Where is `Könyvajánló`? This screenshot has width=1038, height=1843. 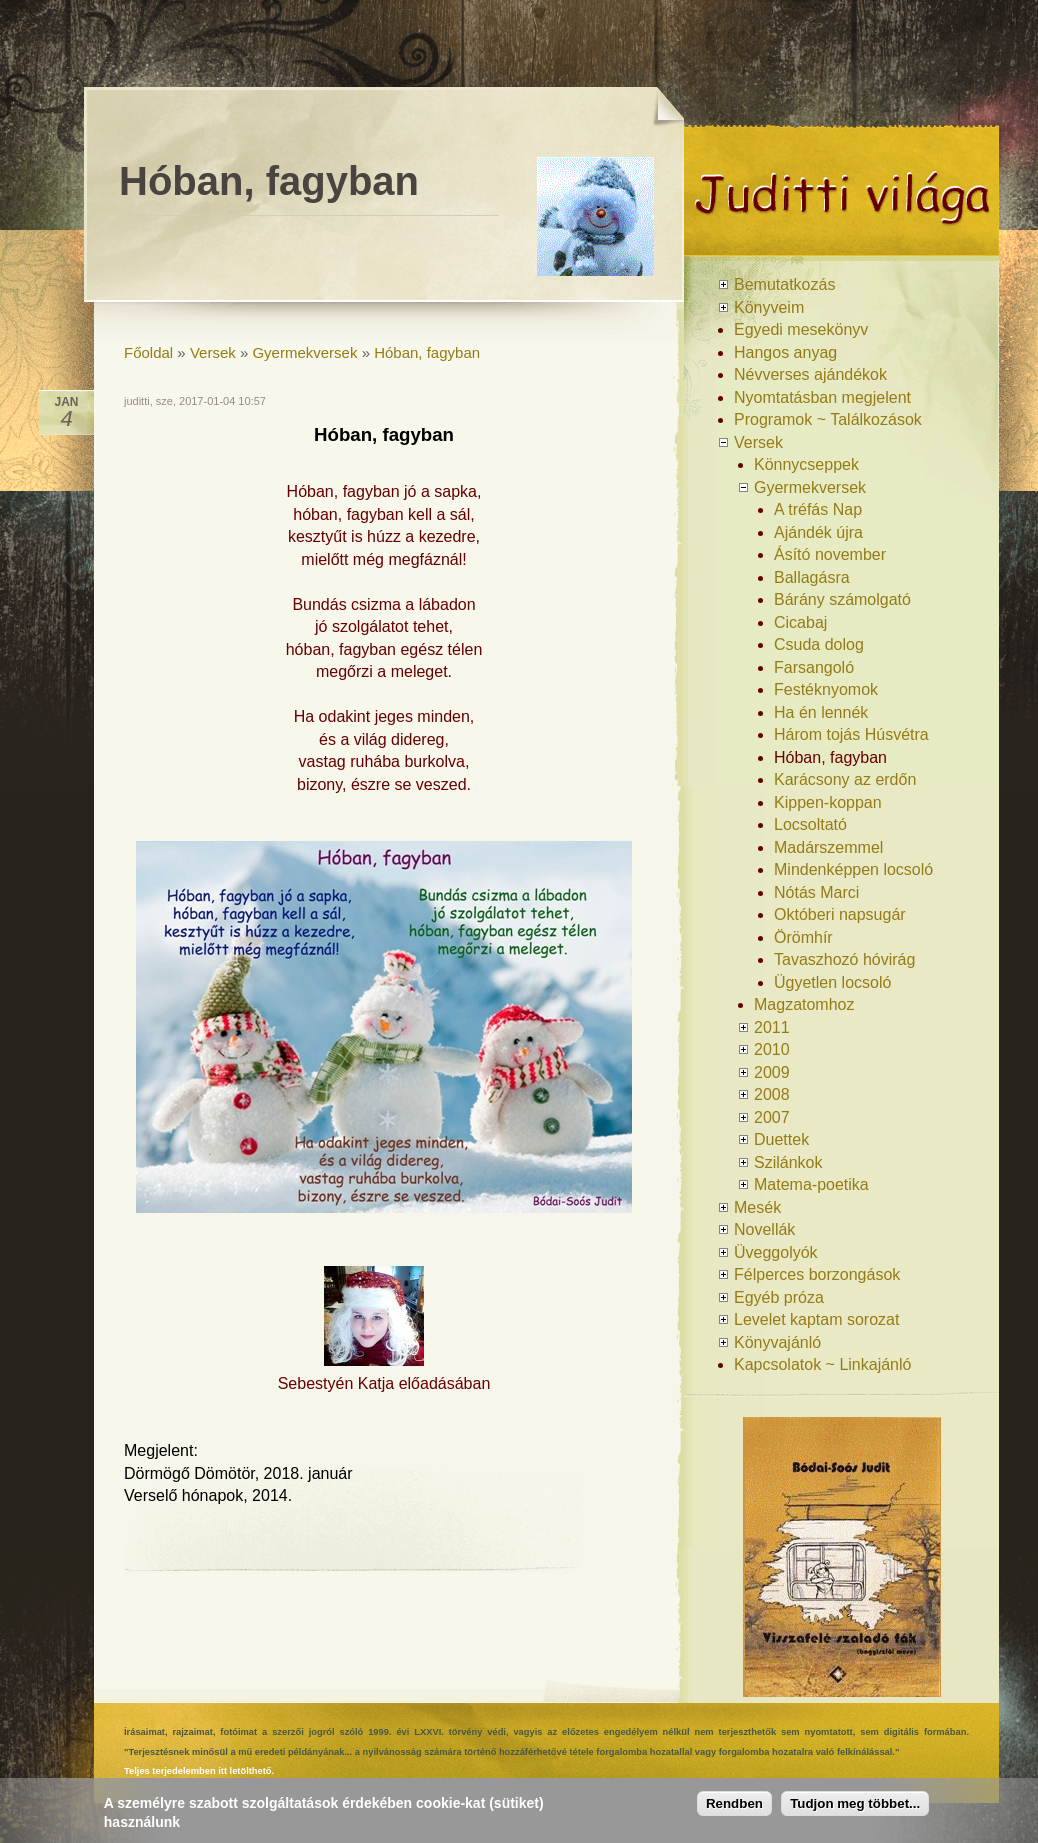 Könyvajánló is located at coordinates (777, 1342).